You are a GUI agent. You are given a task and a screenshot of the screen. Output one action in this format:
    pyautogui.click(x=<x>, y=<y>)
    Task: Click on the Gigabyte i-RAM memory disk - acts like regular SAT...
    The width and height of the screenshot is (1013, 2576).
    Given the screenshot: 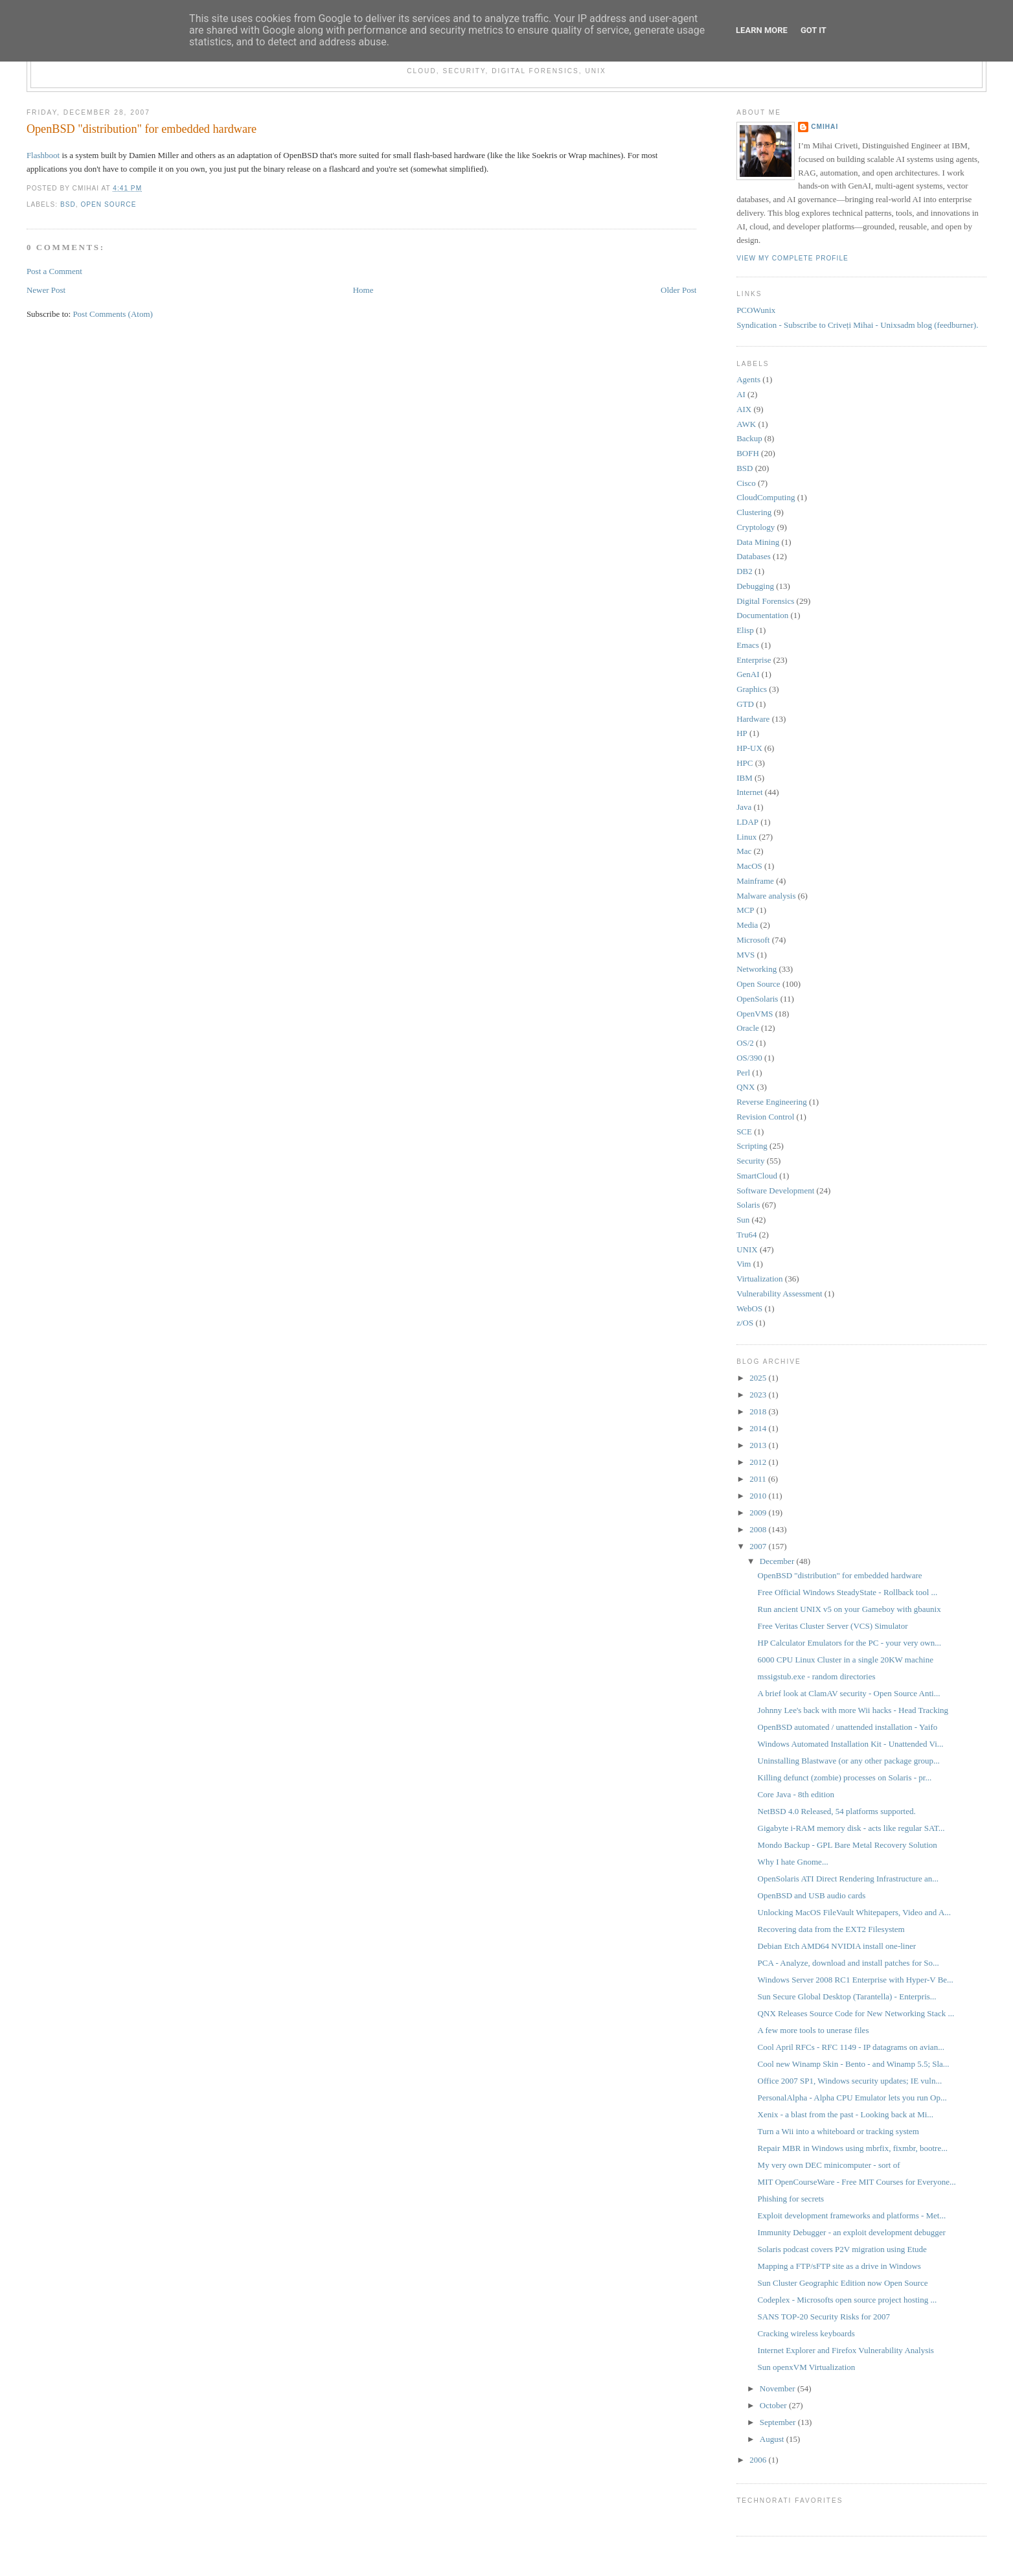 What is the action you would take?
    pyautogui.click(x=851, y=1828)
    